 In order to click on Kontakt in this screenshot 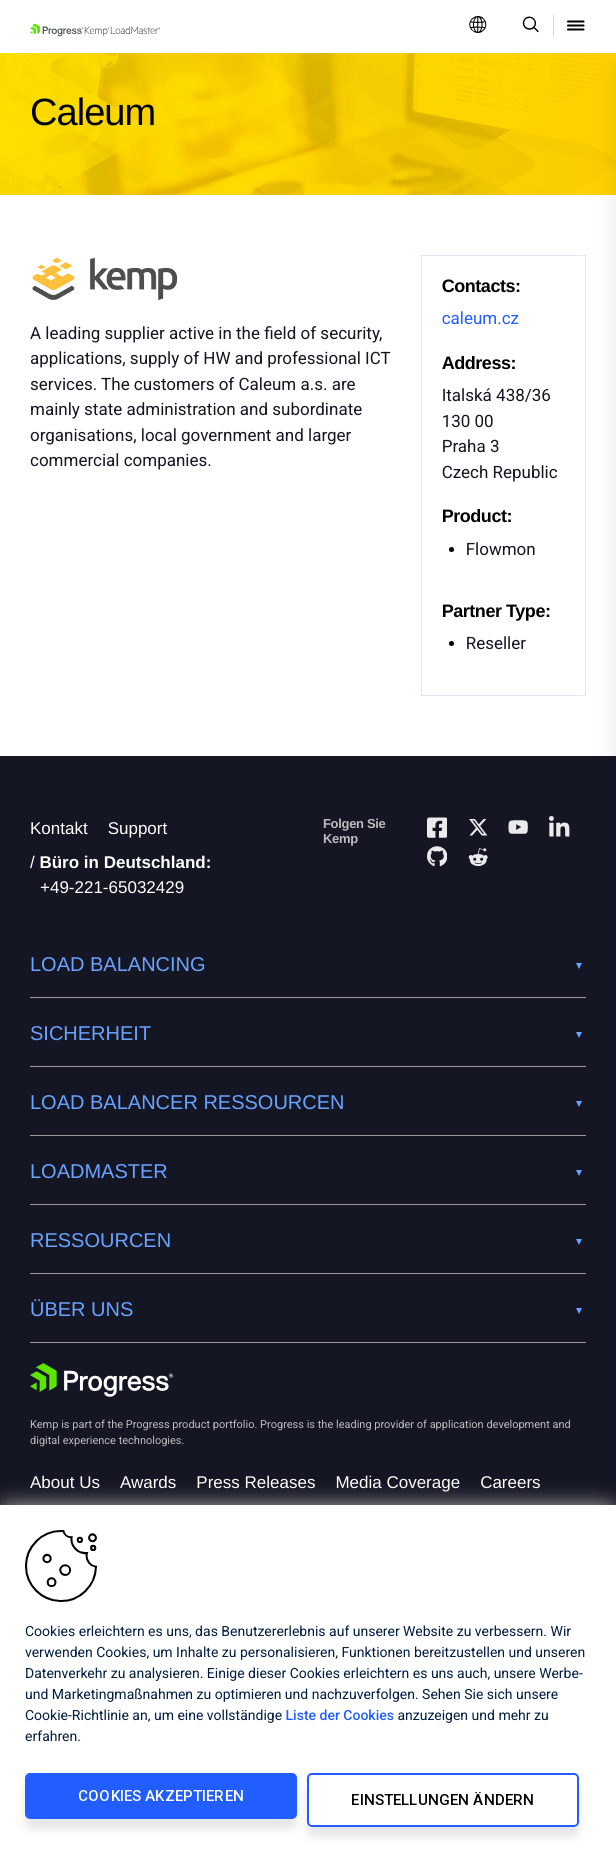, I will do `click(59, 828)`.